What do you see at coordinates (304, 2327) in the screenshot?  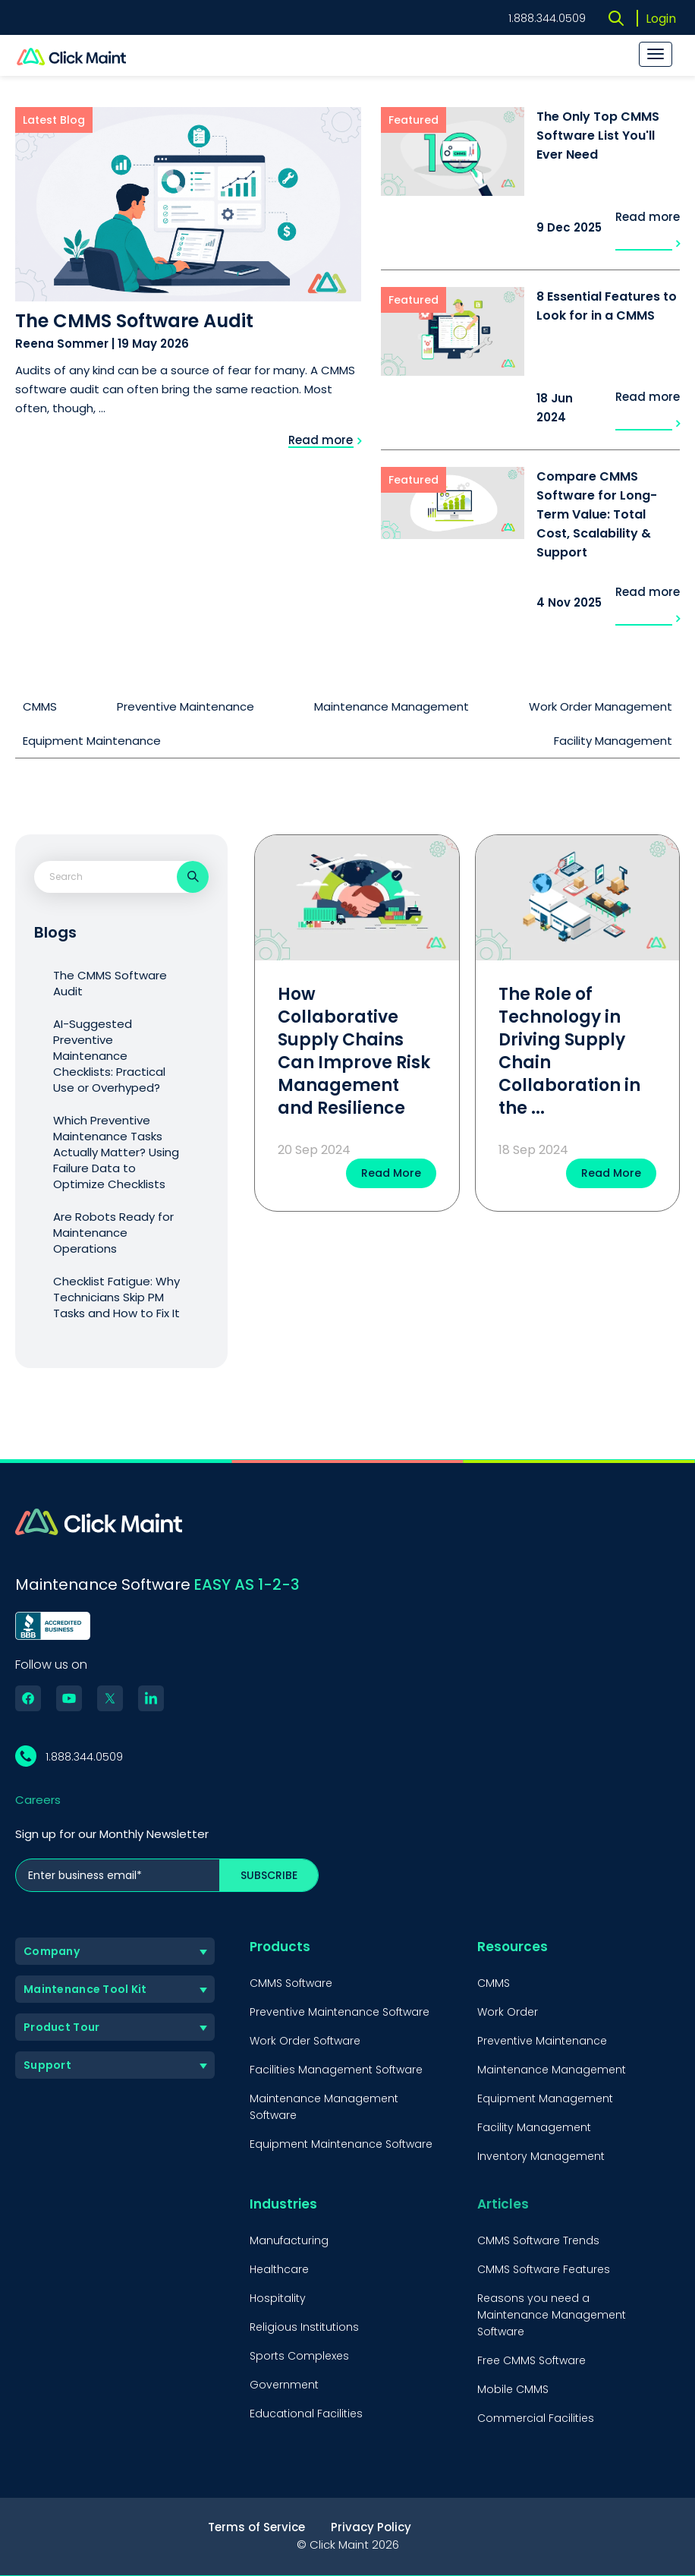 I see `Religious Institutions [menuitem]` at bounding box center [304, 2327].